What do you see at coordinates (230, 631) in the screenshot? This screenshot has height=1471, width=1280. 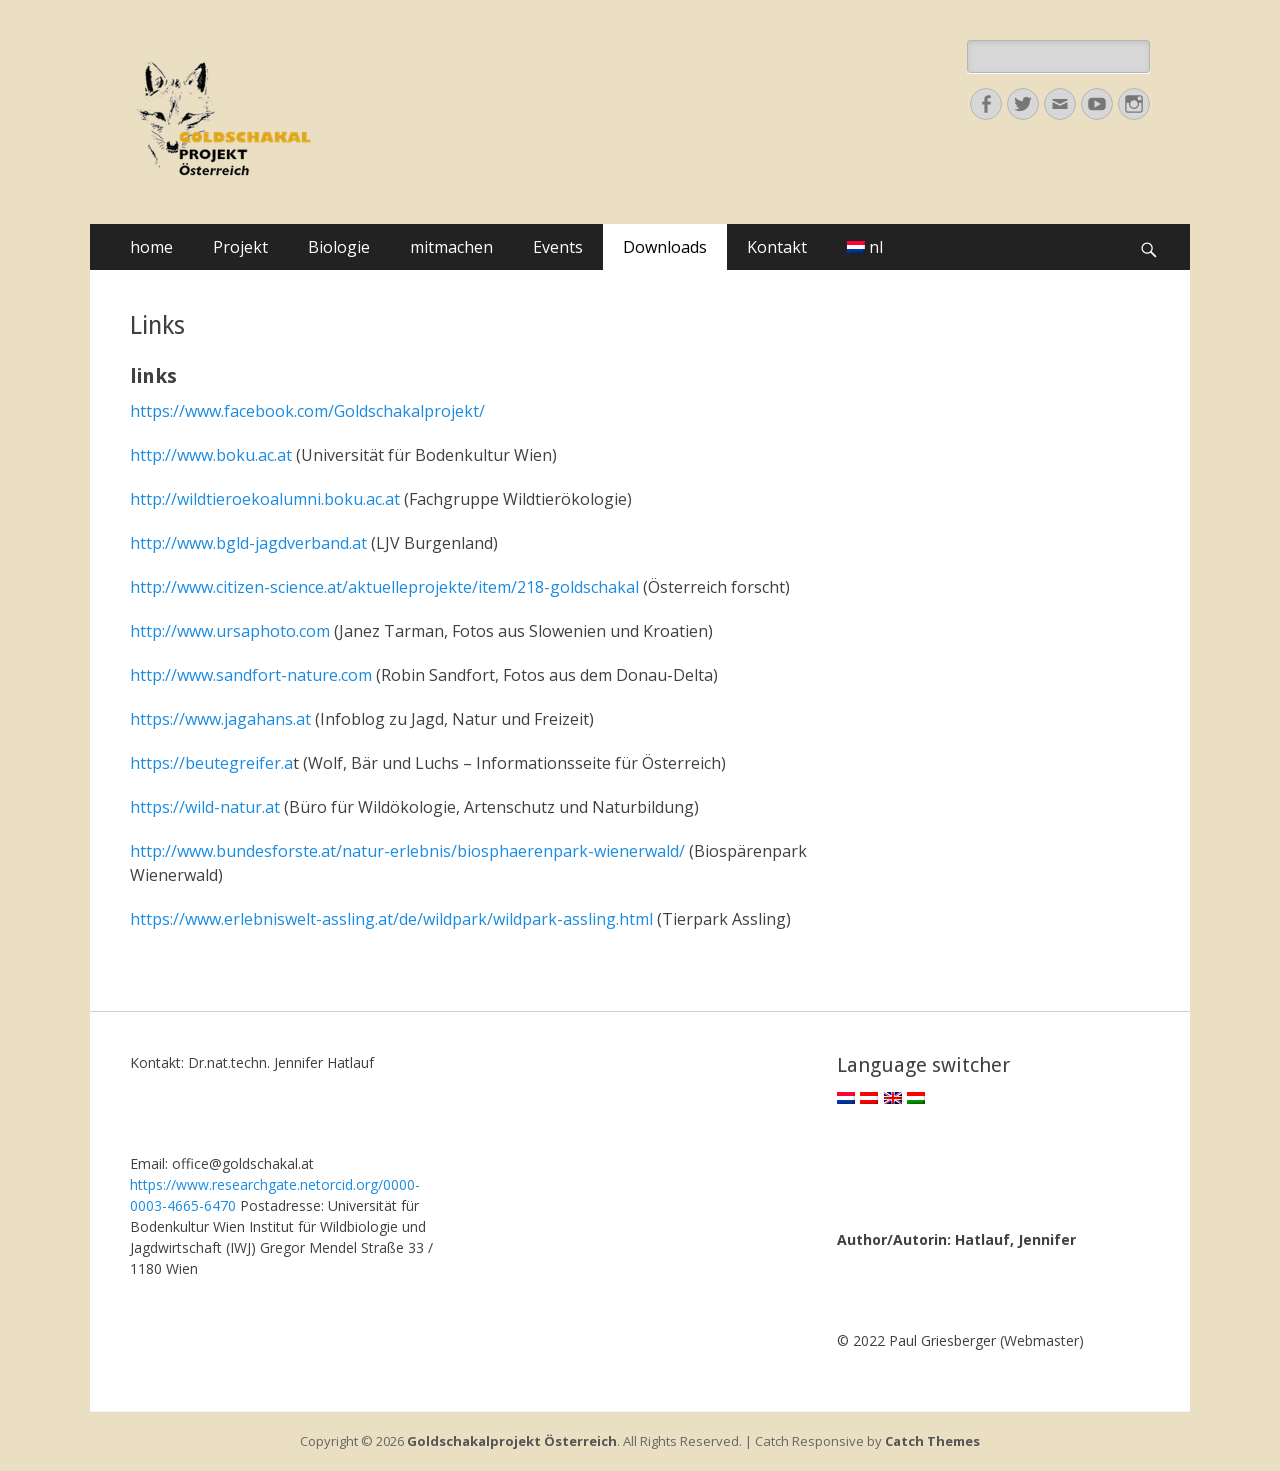 I see `http://www.ursaphoto.com` at bounding box center [230, 631].